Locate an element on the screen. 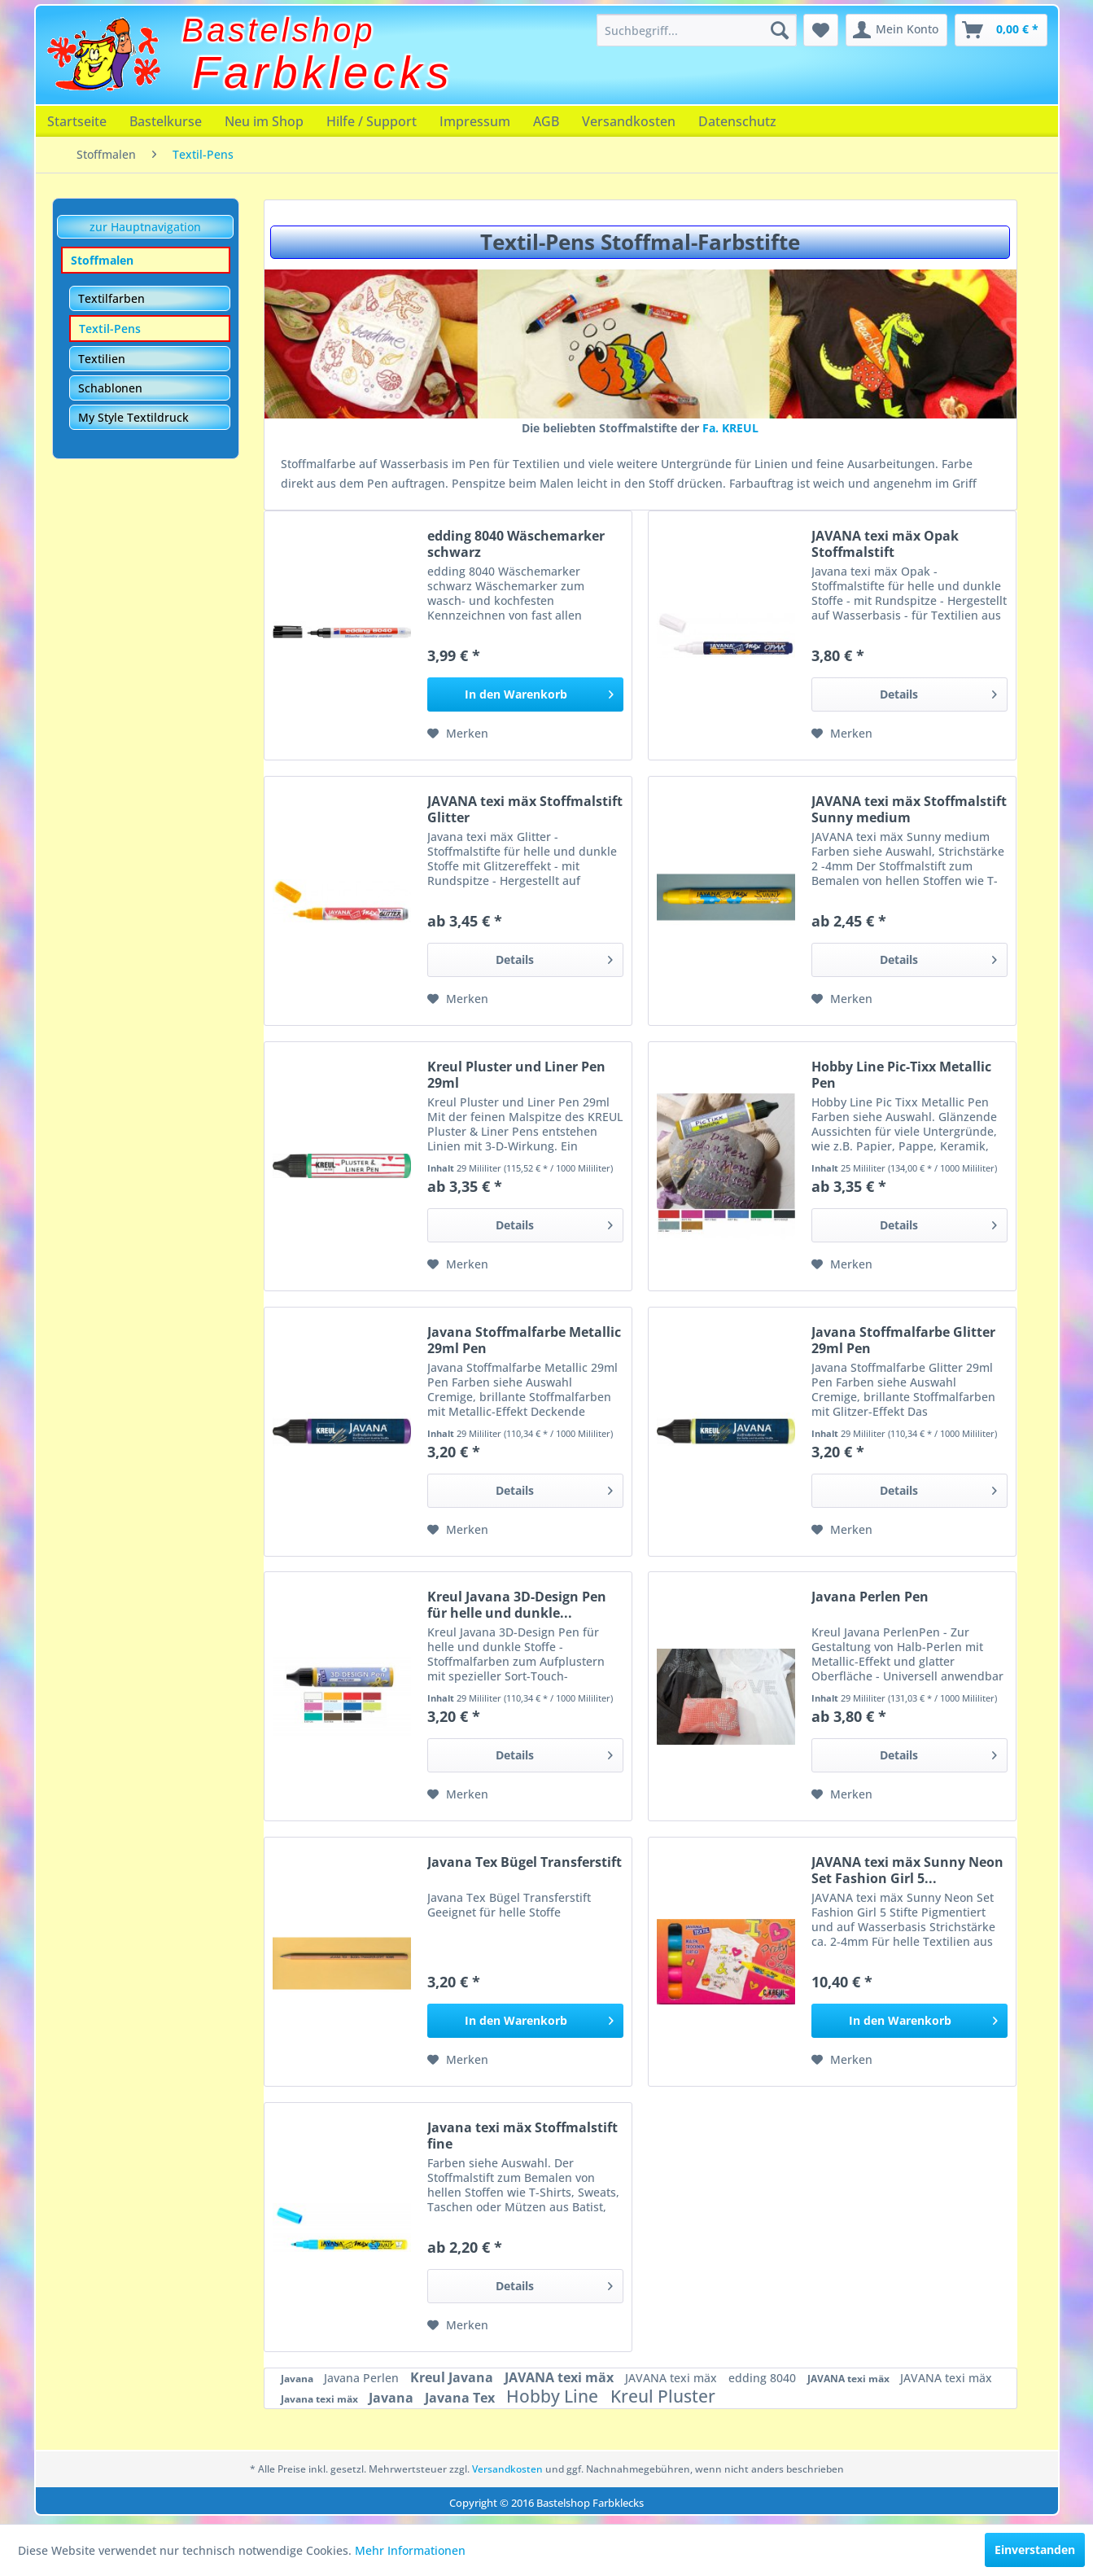  Hilfe / Support is located at coordinates (371, 121).